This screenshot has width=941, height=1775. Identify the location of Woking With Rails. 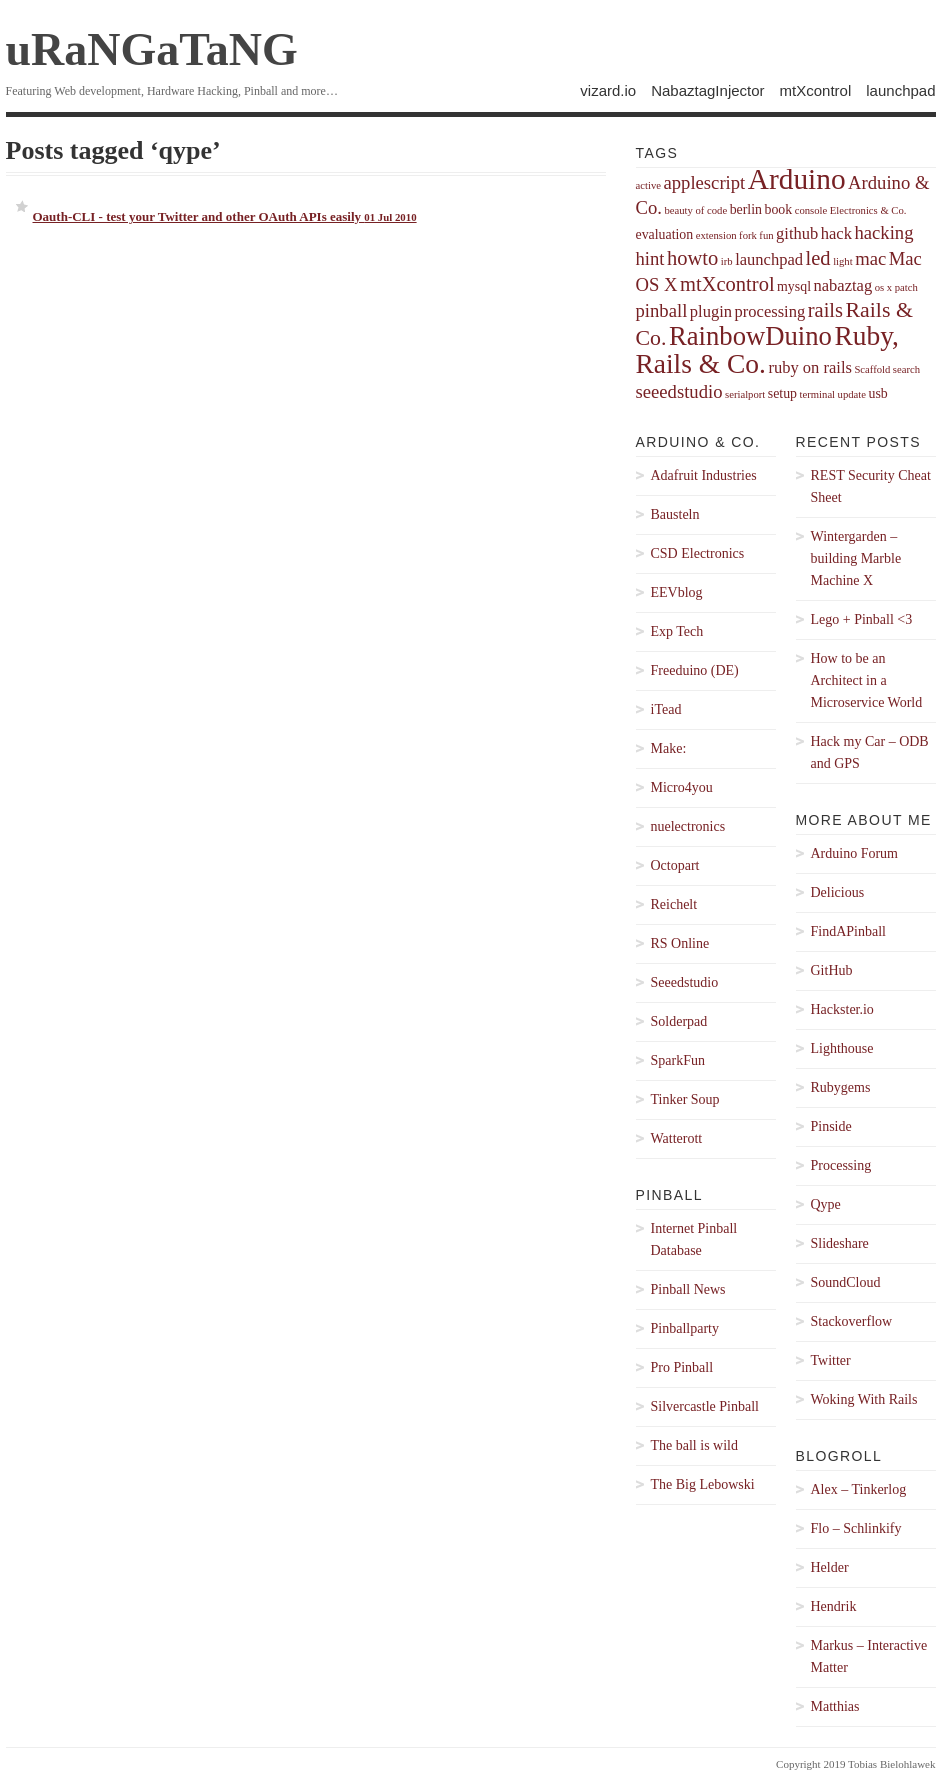
(864, 1399).